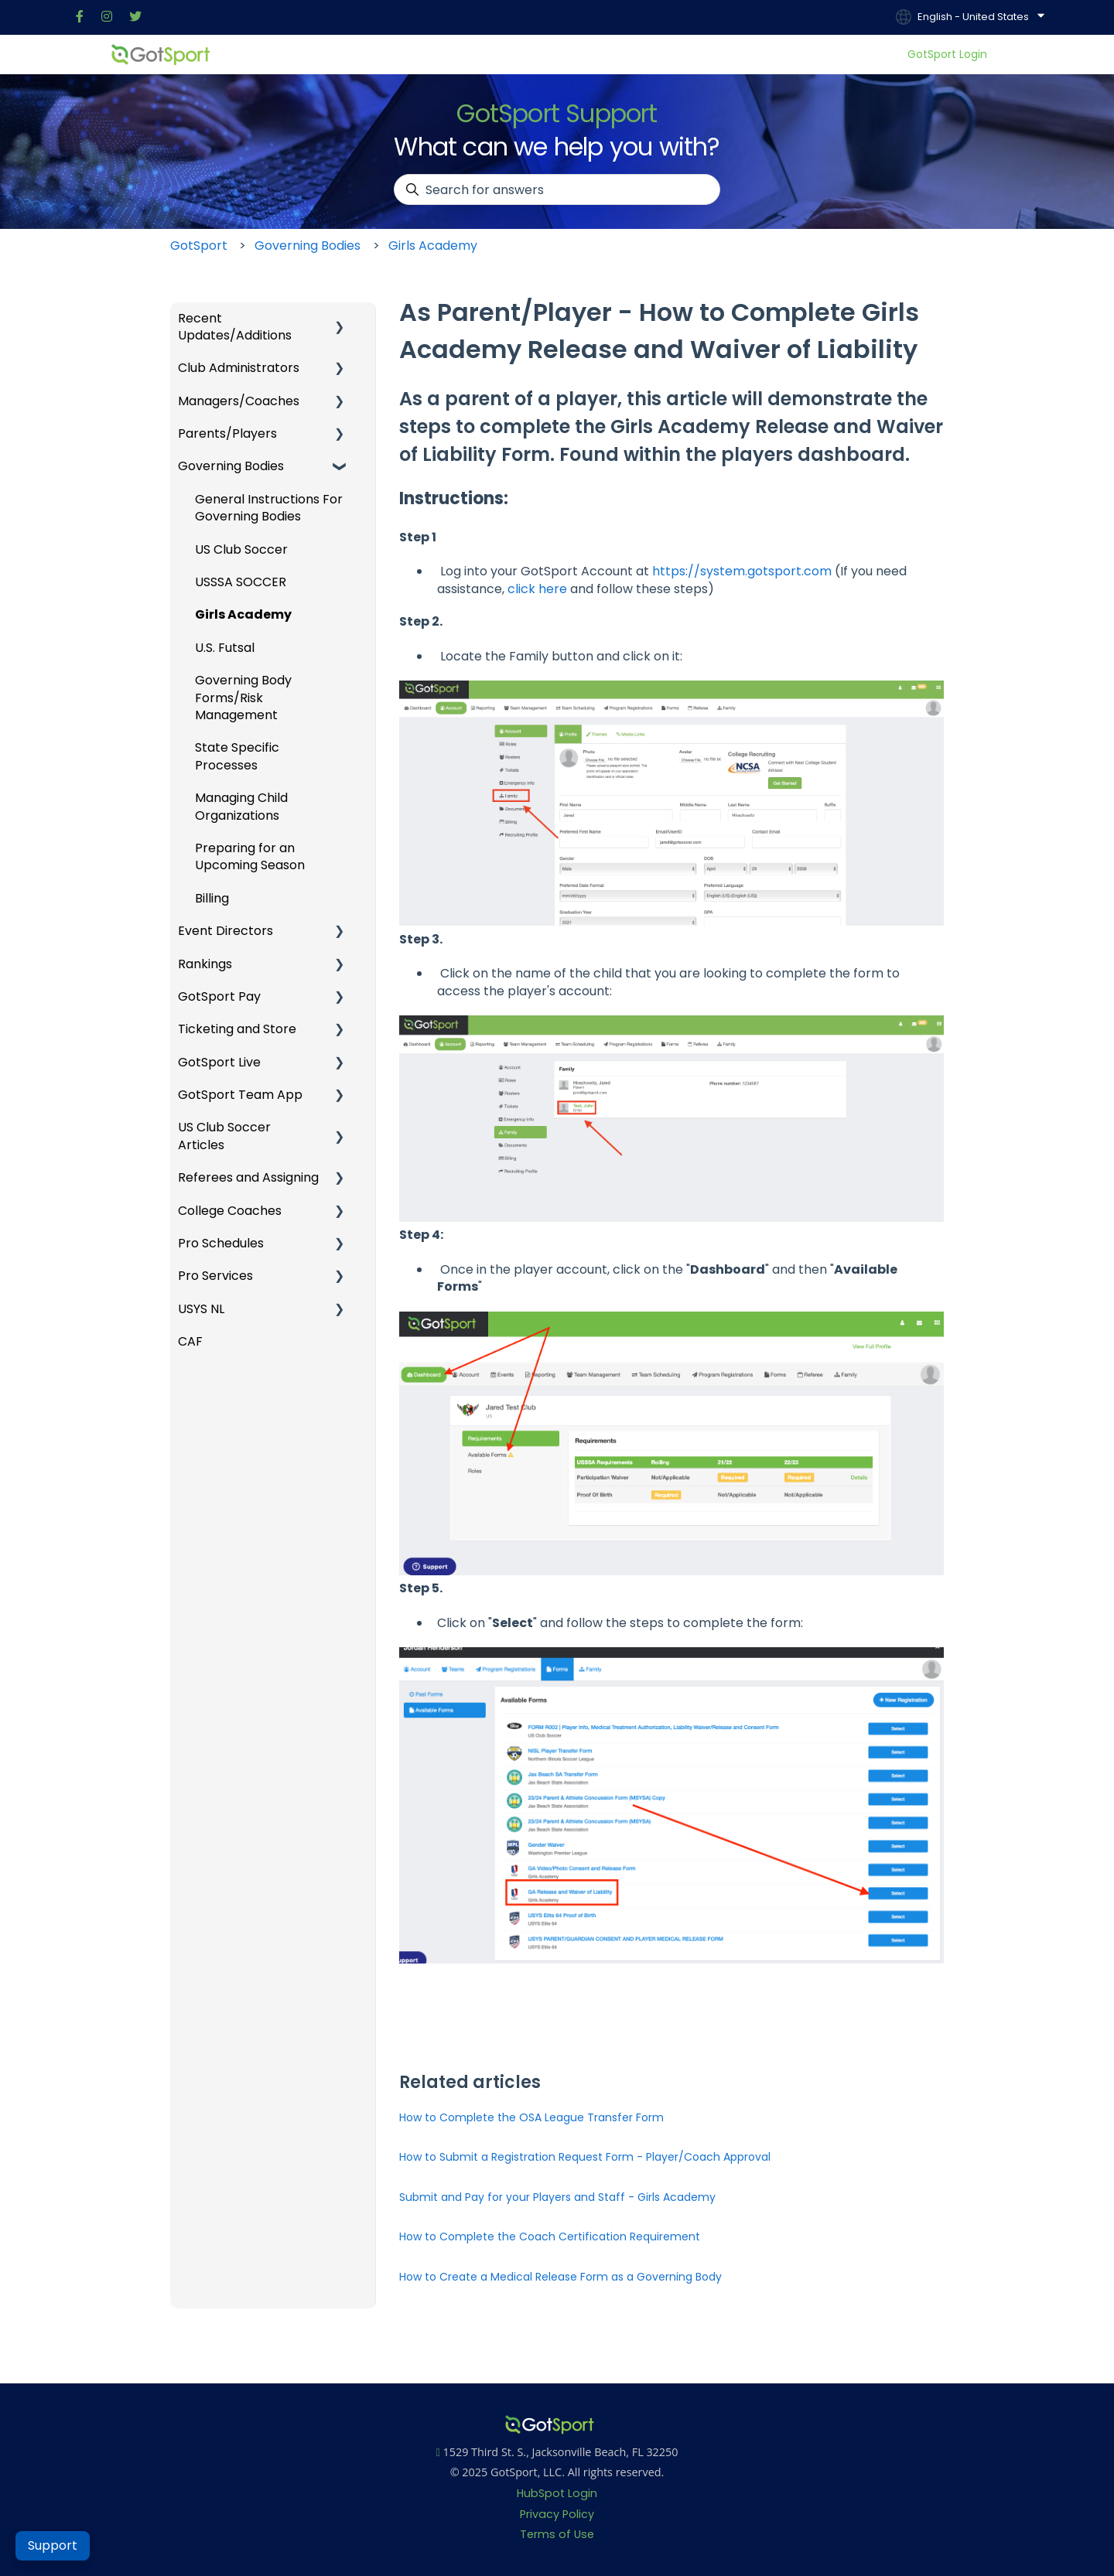 The image size is (1114, 2576). I want to click on Club Administrators [menuitem], so click(238, 368).